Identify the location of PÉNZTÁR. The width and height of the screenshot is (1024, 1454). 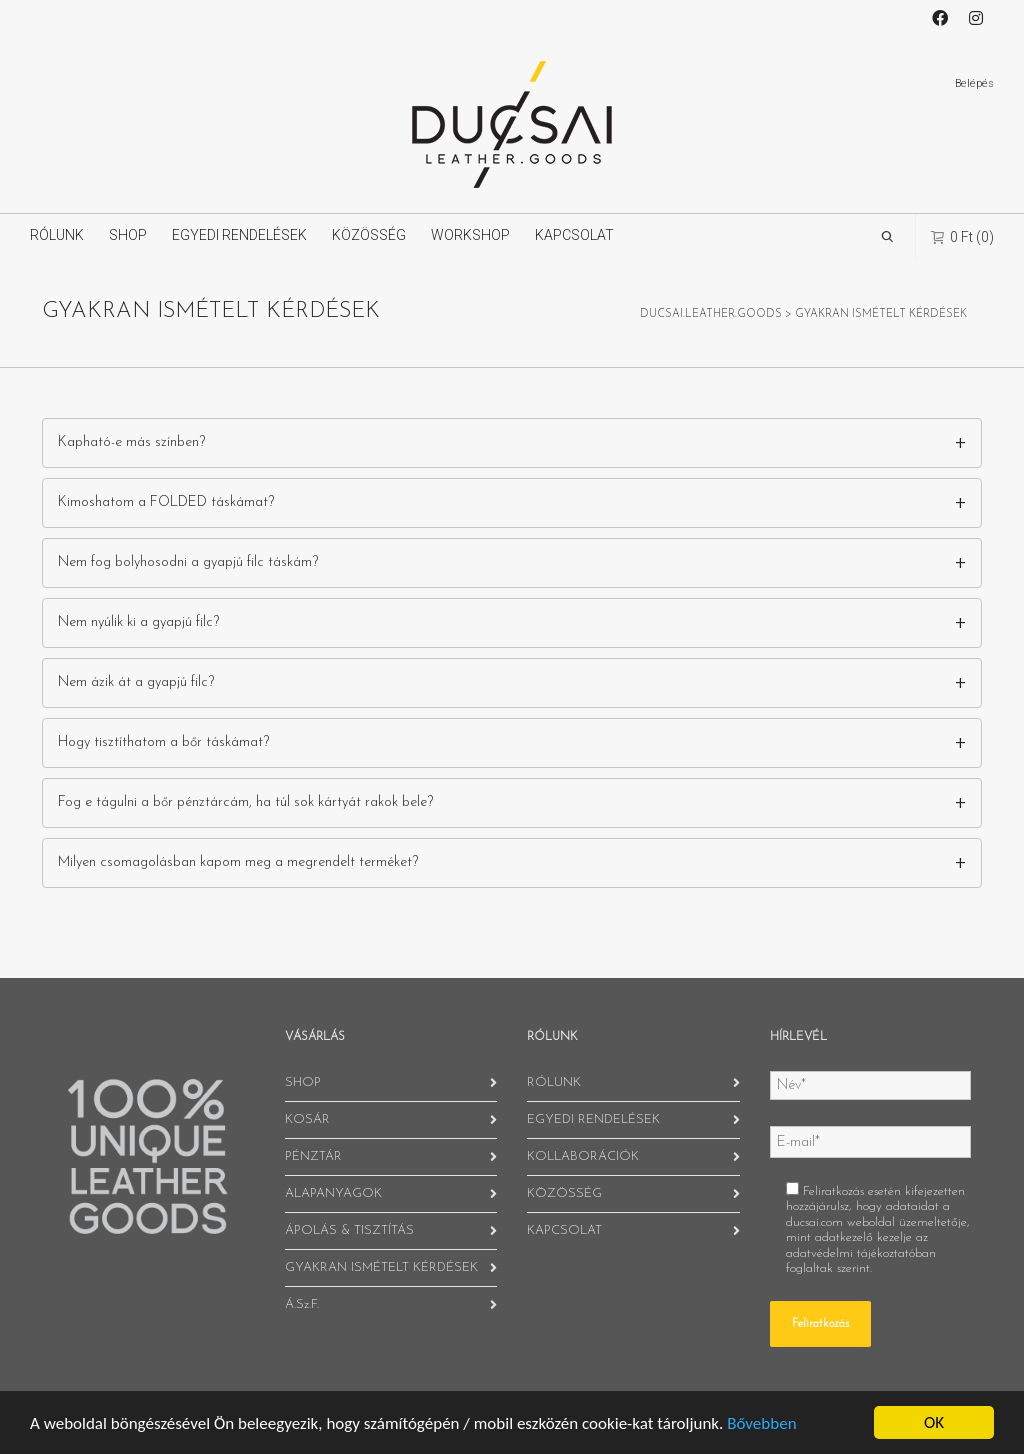
(313, 1156).